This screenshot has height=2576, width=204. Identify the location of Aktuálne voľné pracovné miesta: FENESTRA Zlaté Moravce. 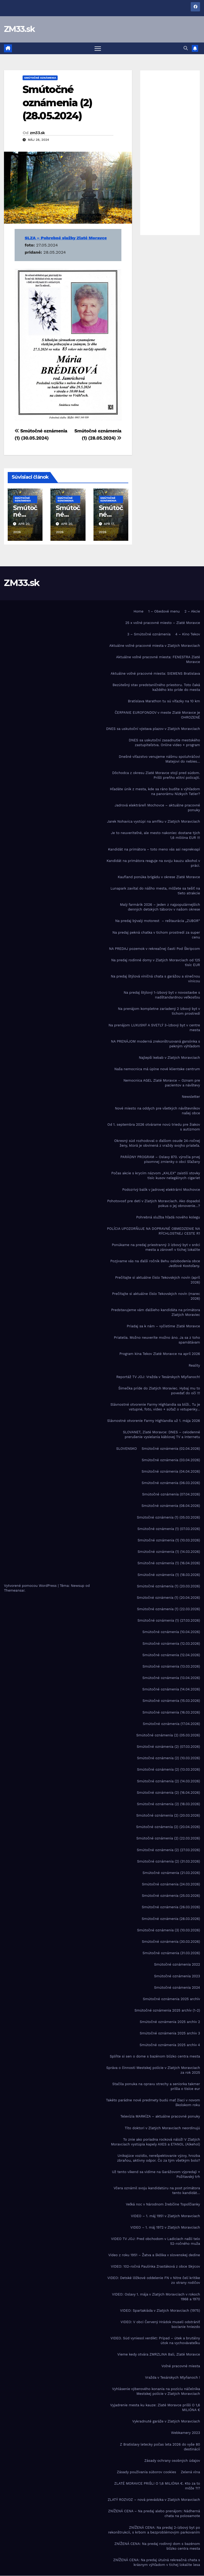
(158, 659).